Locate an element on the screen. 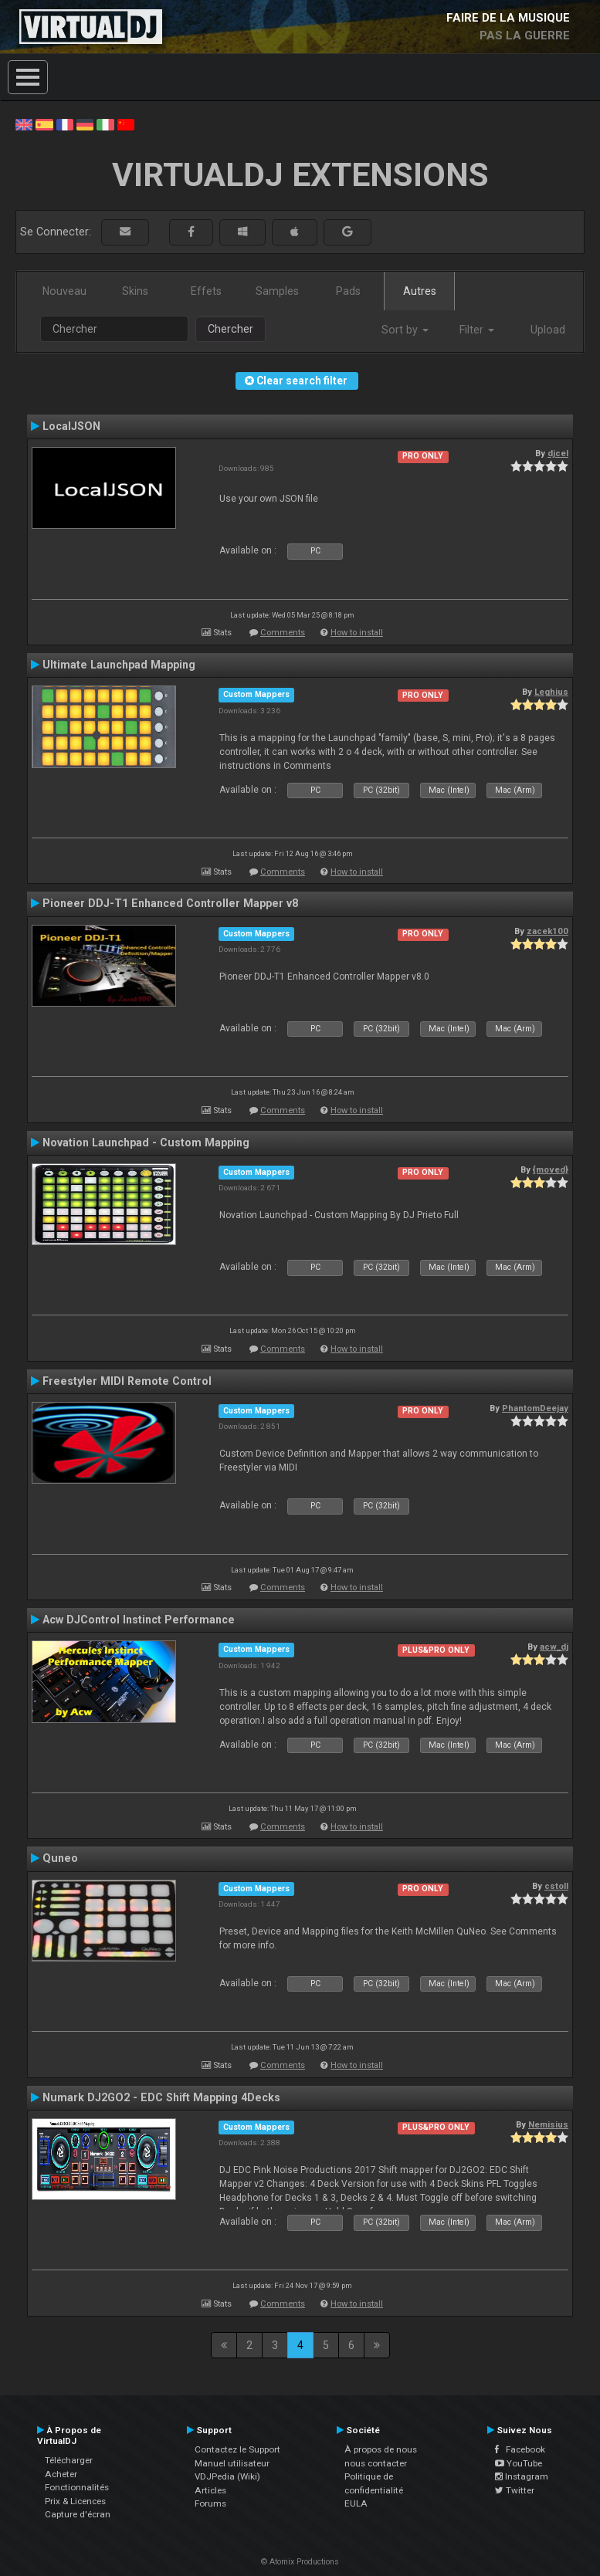 This screenshot has width=600, height=2576. Capture d'écran is located at coordinates (77, 2514).